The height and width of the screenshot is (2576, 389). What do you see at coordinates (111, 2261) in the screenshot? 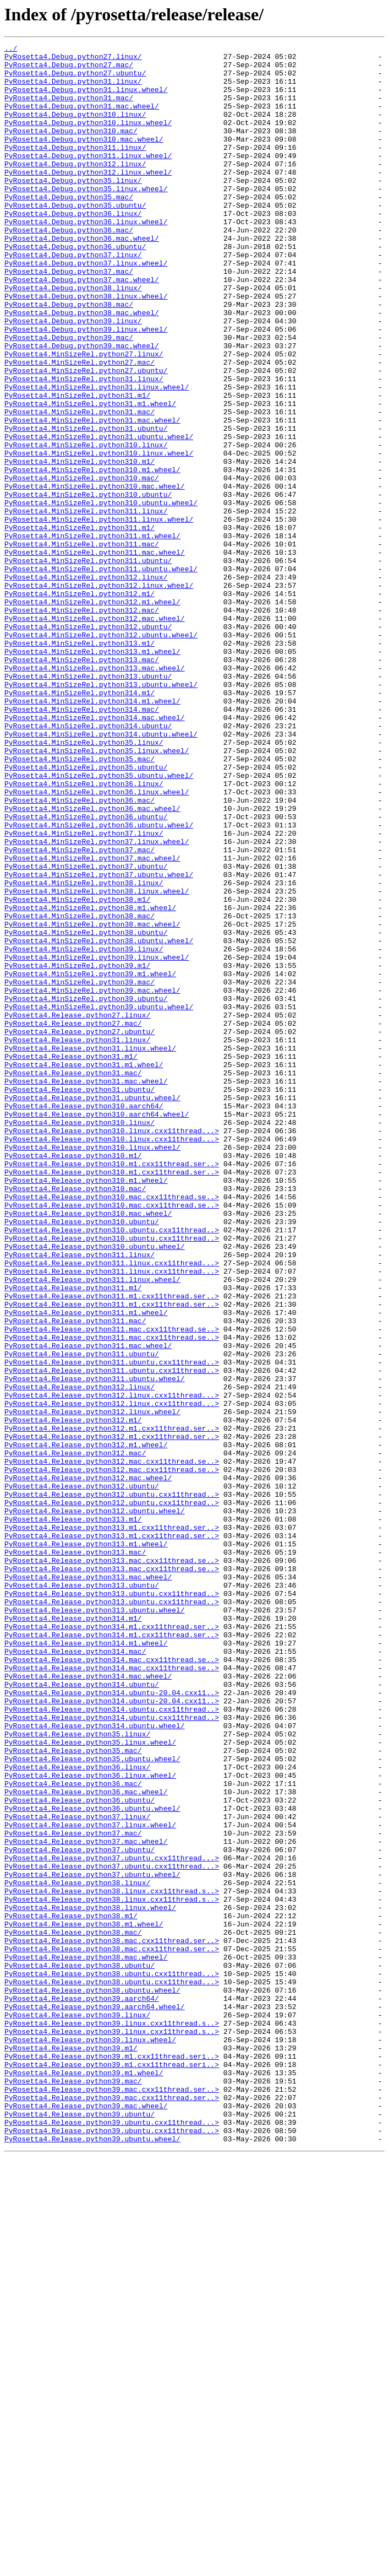
I see `PyRosetta4.Release.python38.linux.cxx11thread.s..>` at bounding box center [111, 2261].